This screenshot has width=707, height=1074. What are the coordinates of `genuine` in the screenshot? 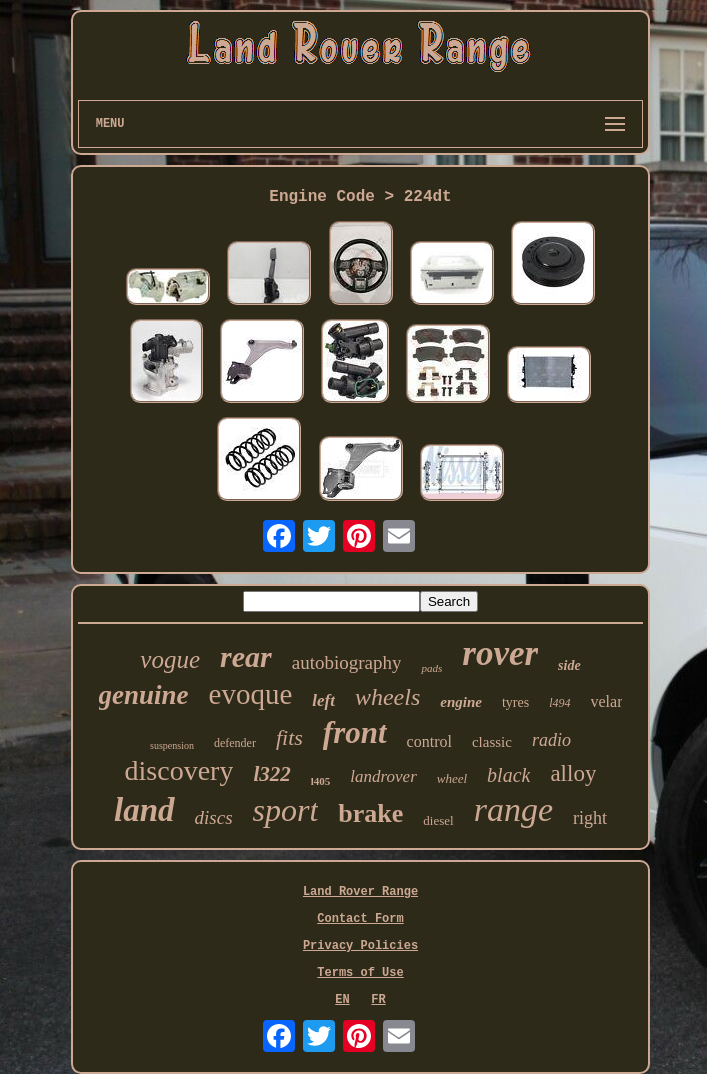 It's located at (144, 695).